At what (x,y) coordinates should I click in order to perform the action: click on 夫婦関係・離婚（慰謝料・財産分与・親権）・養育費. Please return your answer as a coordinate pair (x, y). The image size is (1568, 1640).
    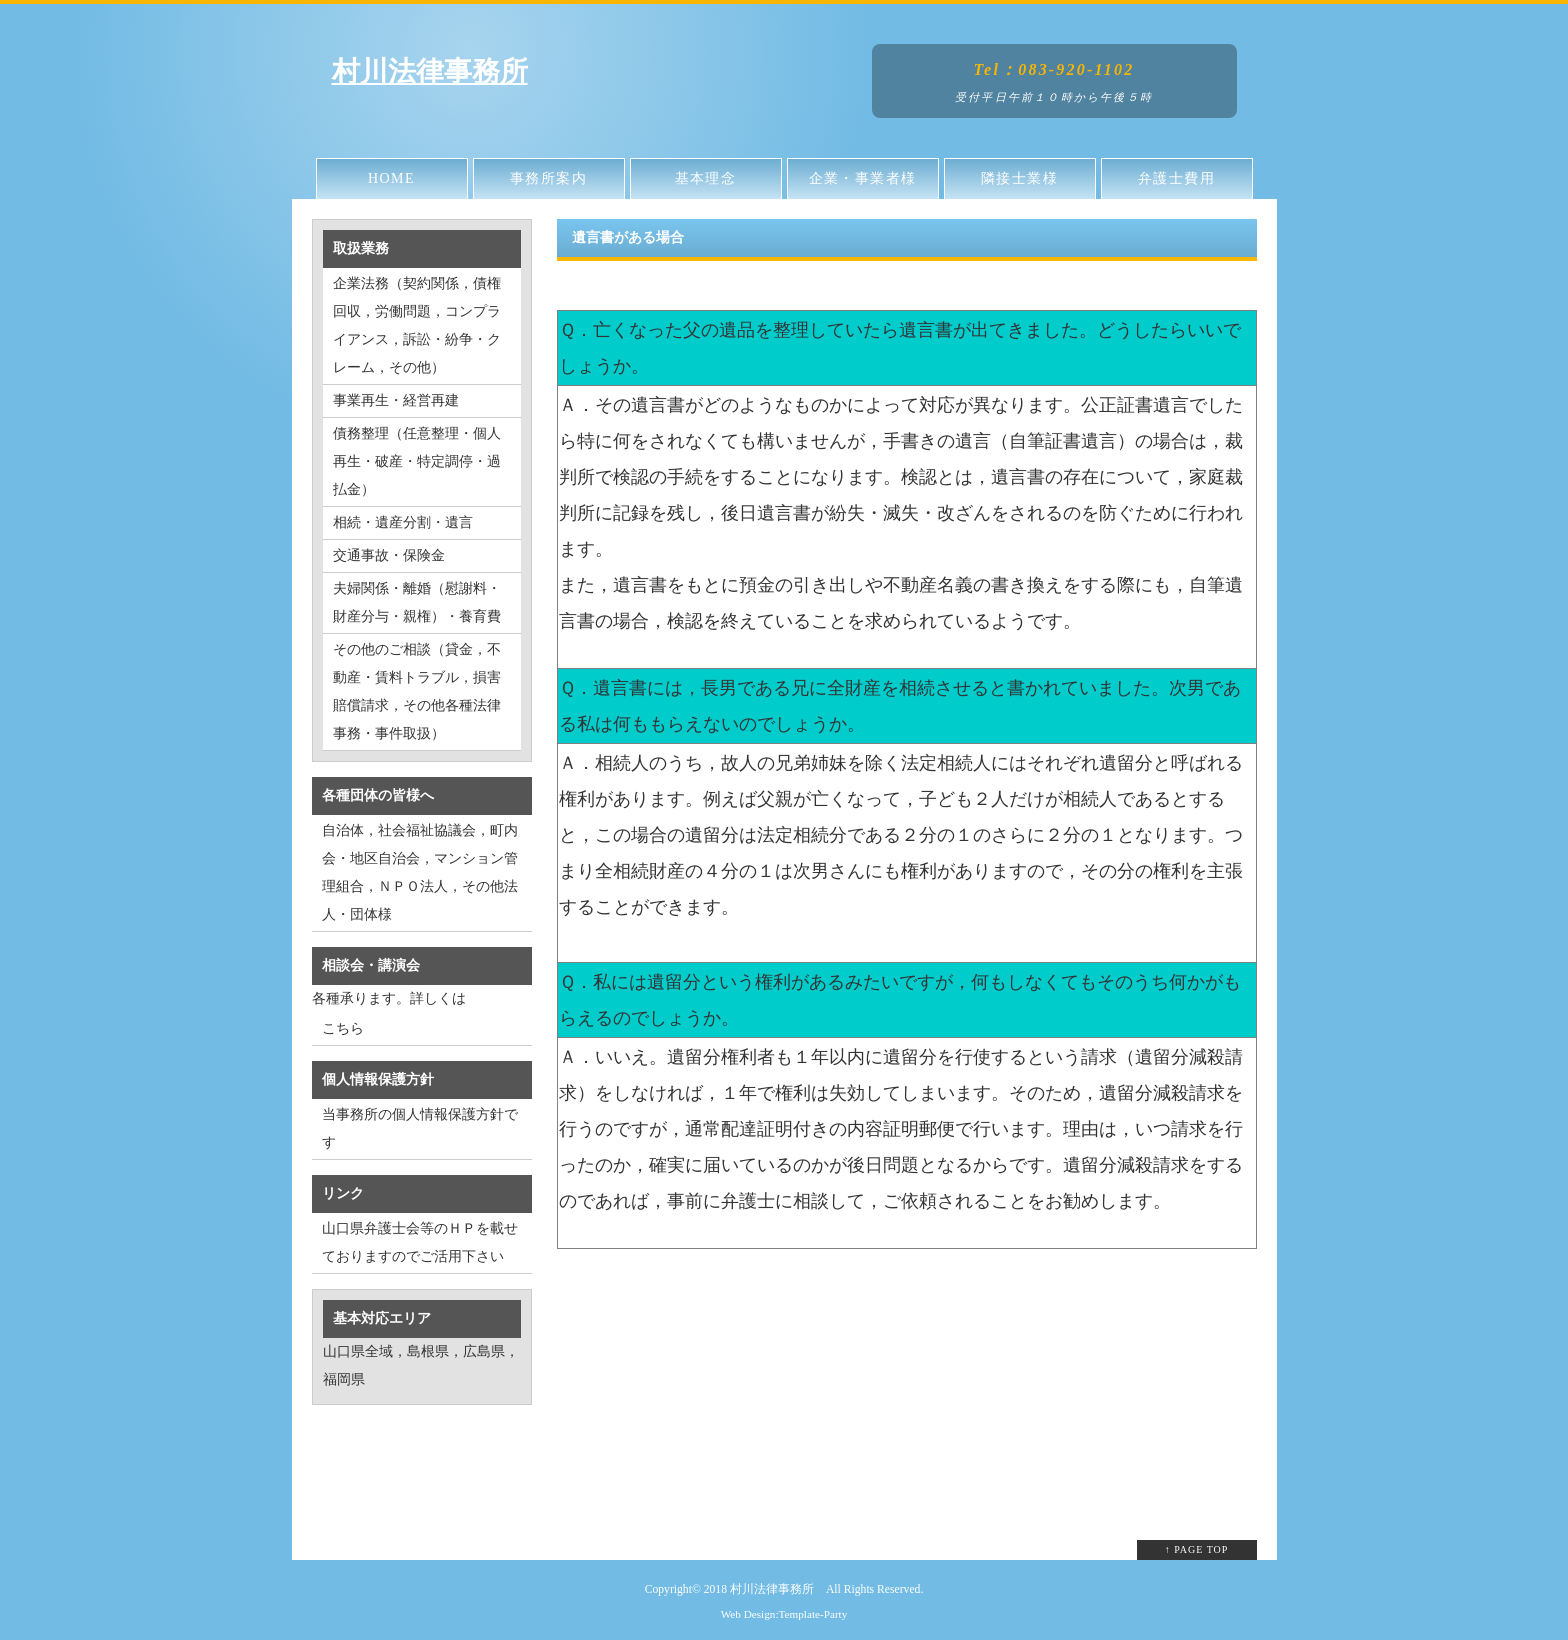
    Looking at the image, I should click on (417, 602).